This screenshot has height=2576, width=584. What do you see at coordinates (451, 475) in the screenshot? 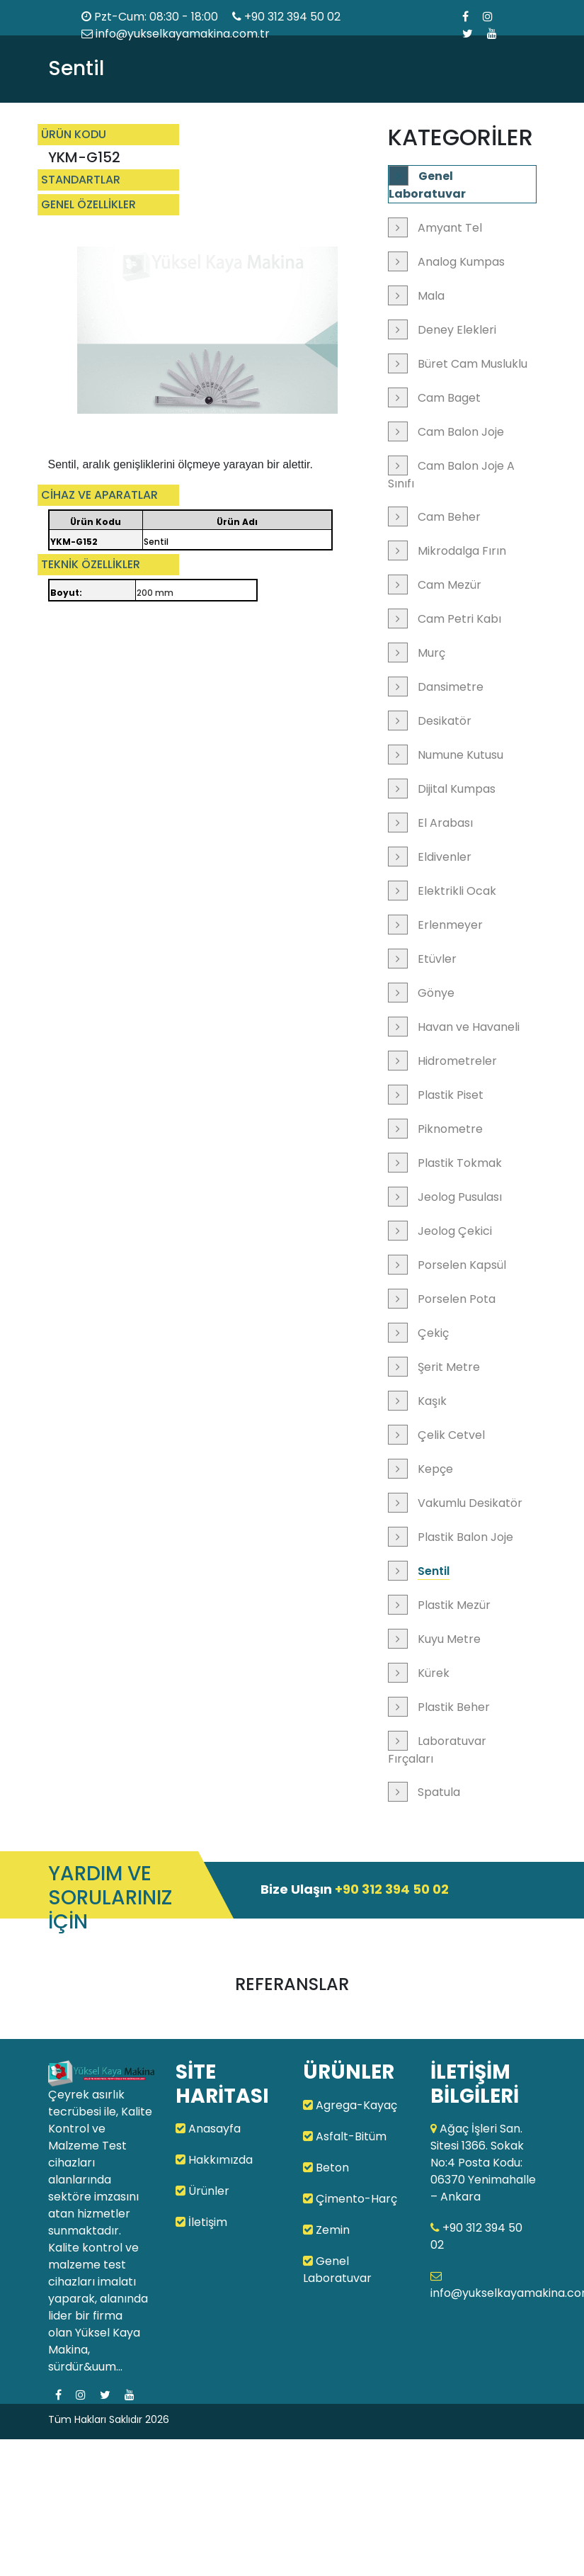
I see `Cam Balon Joje A Sınıfı` at bounding box center [451, 475].